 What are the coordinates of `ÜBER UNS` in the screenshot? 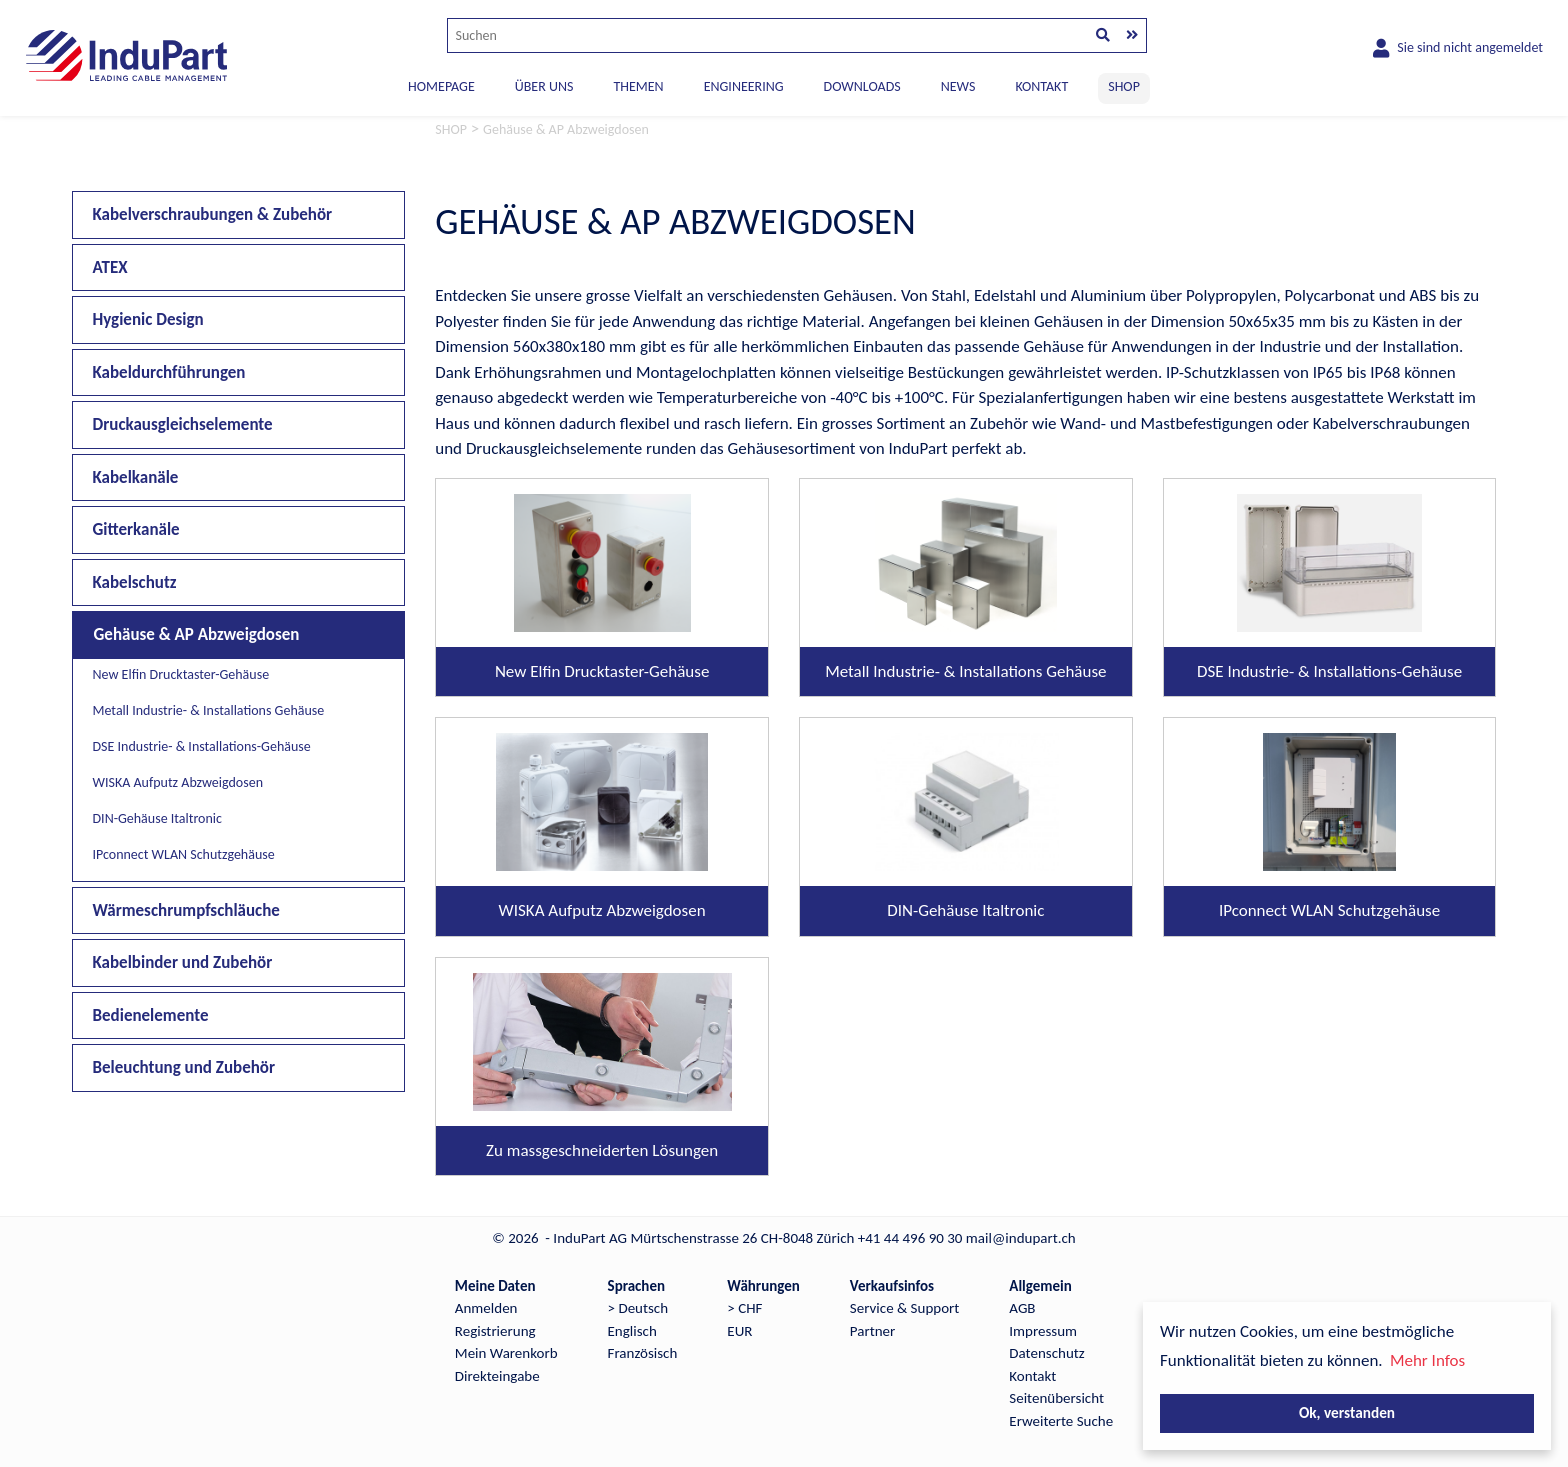 It's located at (544, 86).